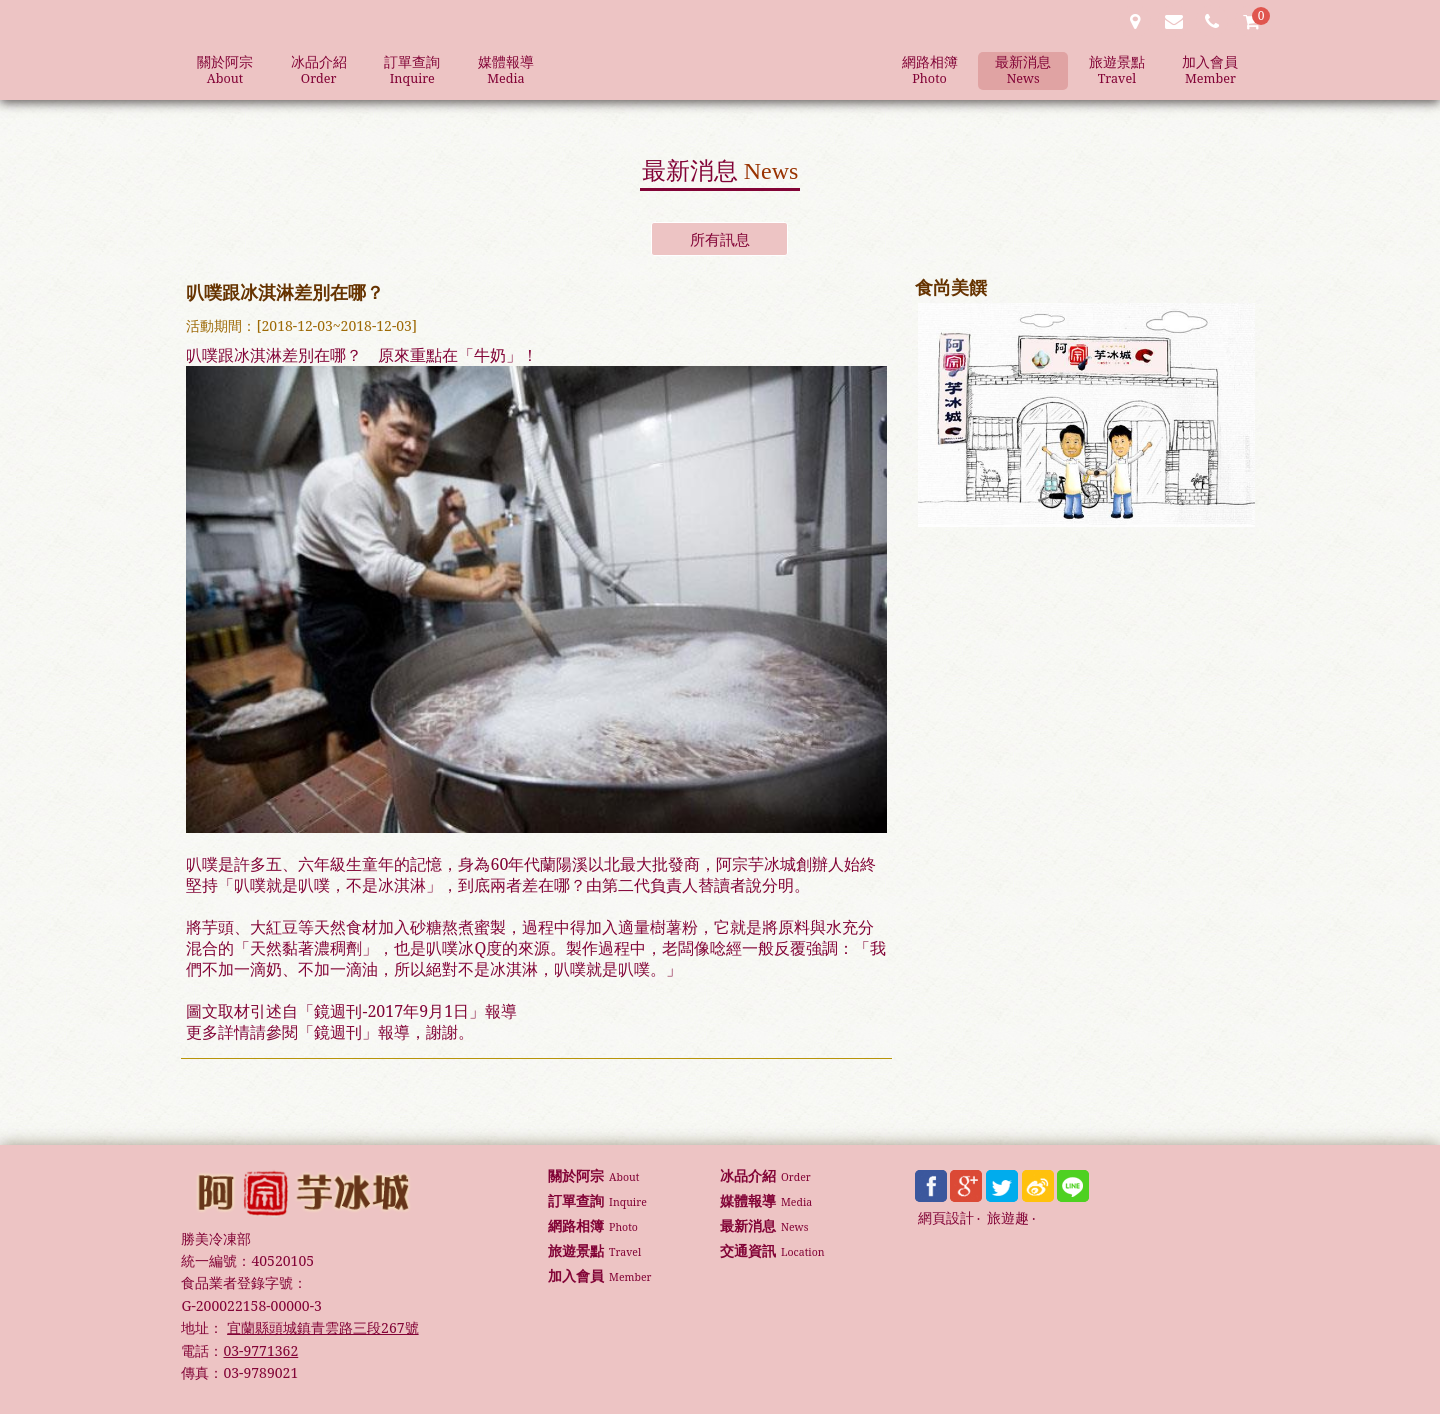 This screenshot has height=1414, width=1440. I want to click on 旅遊趣, so click(1008, 1218).